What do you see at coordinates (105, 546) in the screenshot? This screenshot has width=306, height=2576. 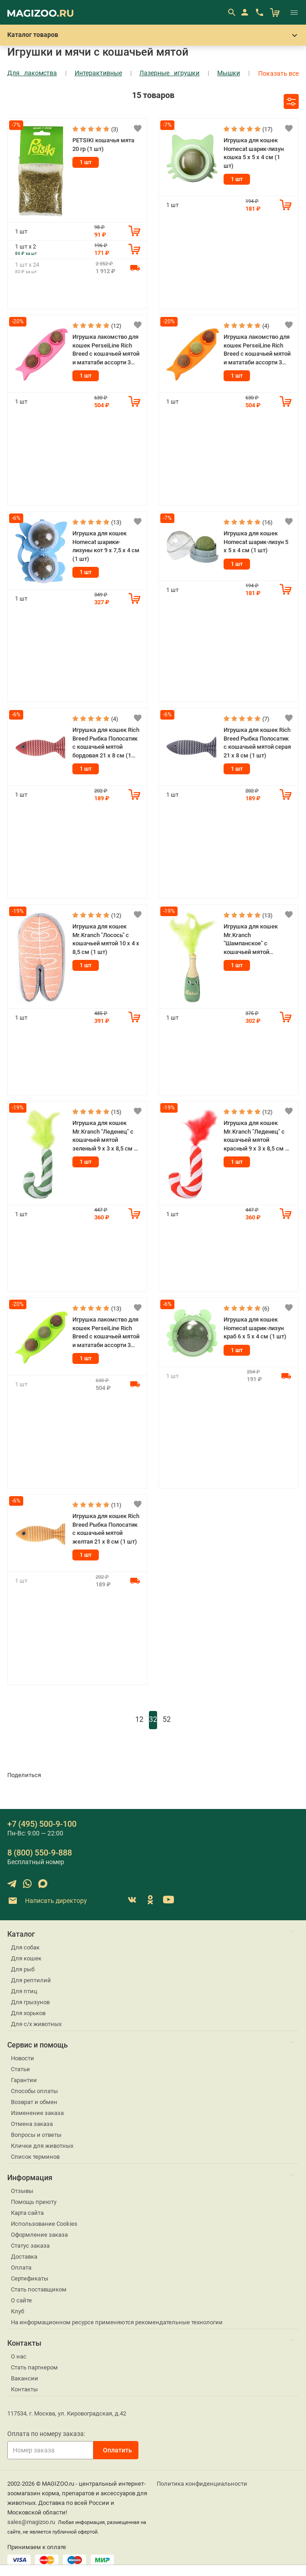 I see `Игрушка для кошек Homecat шарики-лизуны кот 9 х 7,5 х 4 см (1 шт)` at bounding box center [105, 546].